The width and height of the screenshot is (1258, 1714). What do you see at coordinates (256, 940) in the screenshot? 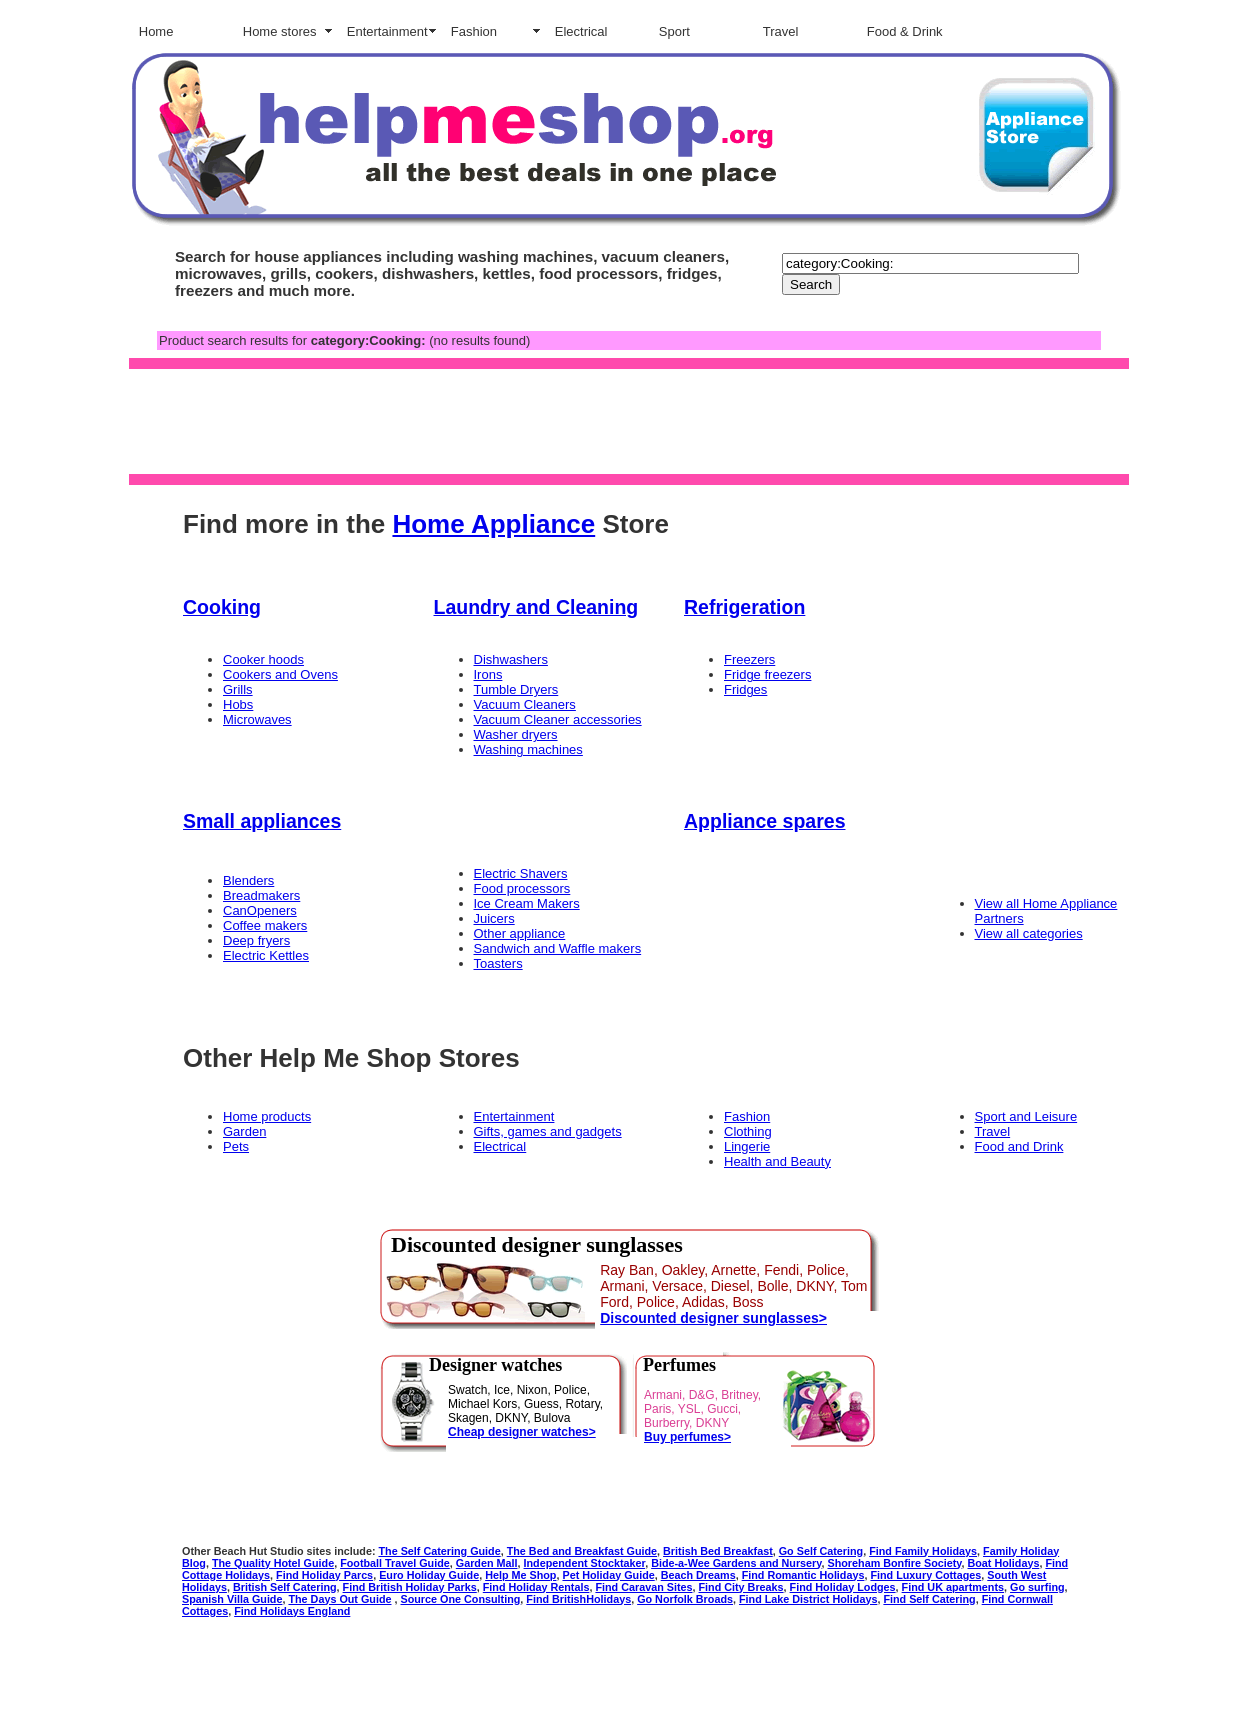
I see `Deep fryers` at bounding box center [256, 940].